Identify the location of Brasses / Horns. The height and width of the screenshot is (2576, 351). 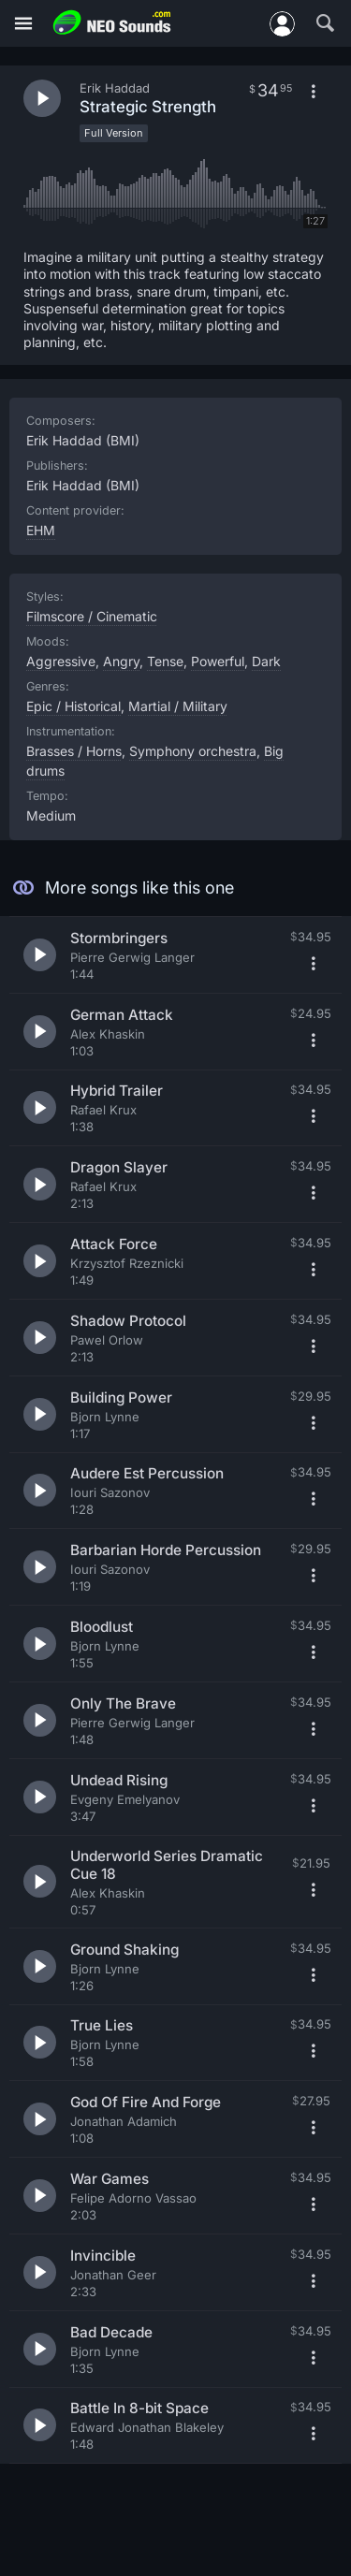
(74, 751).